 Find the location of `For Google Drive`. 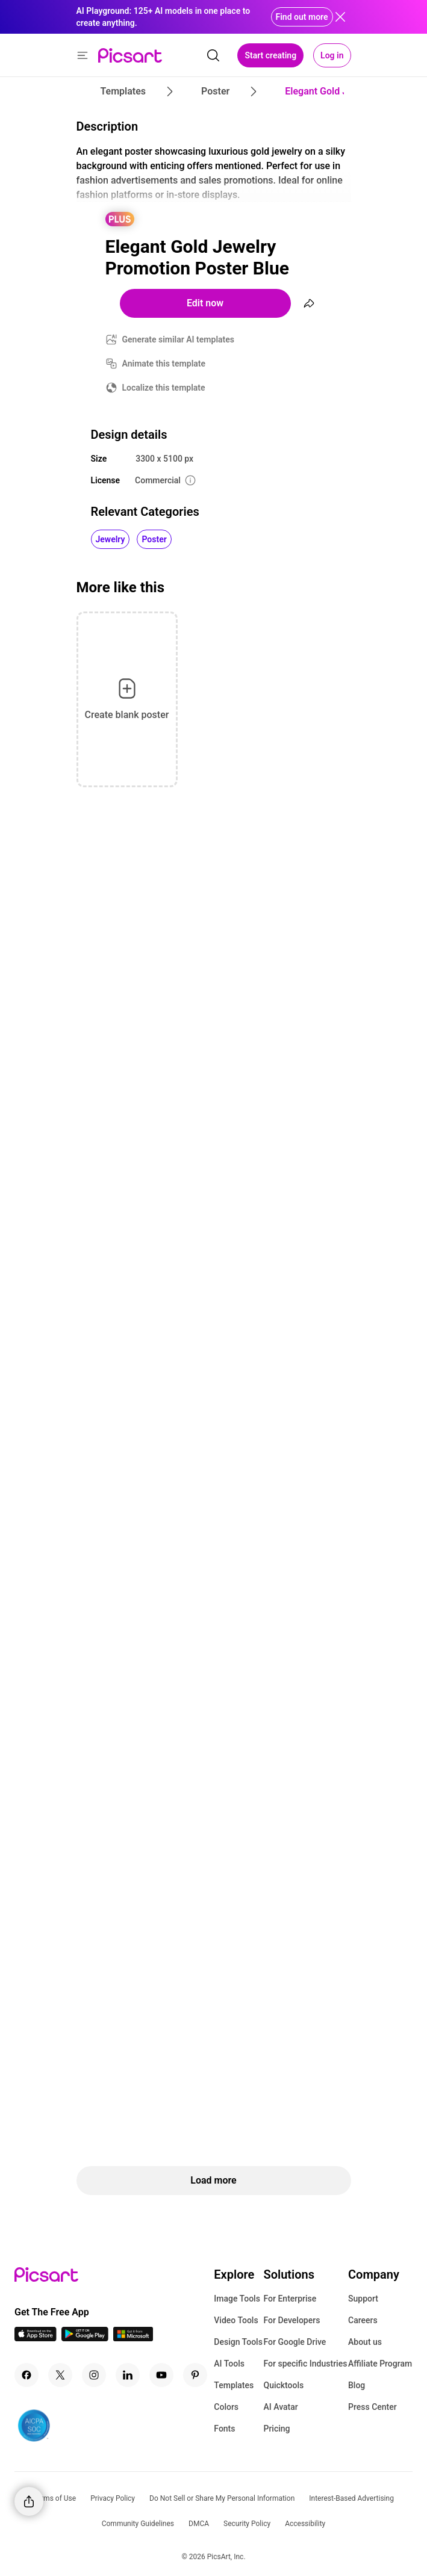

For Google Drive is located at coordinates (294, 2342).